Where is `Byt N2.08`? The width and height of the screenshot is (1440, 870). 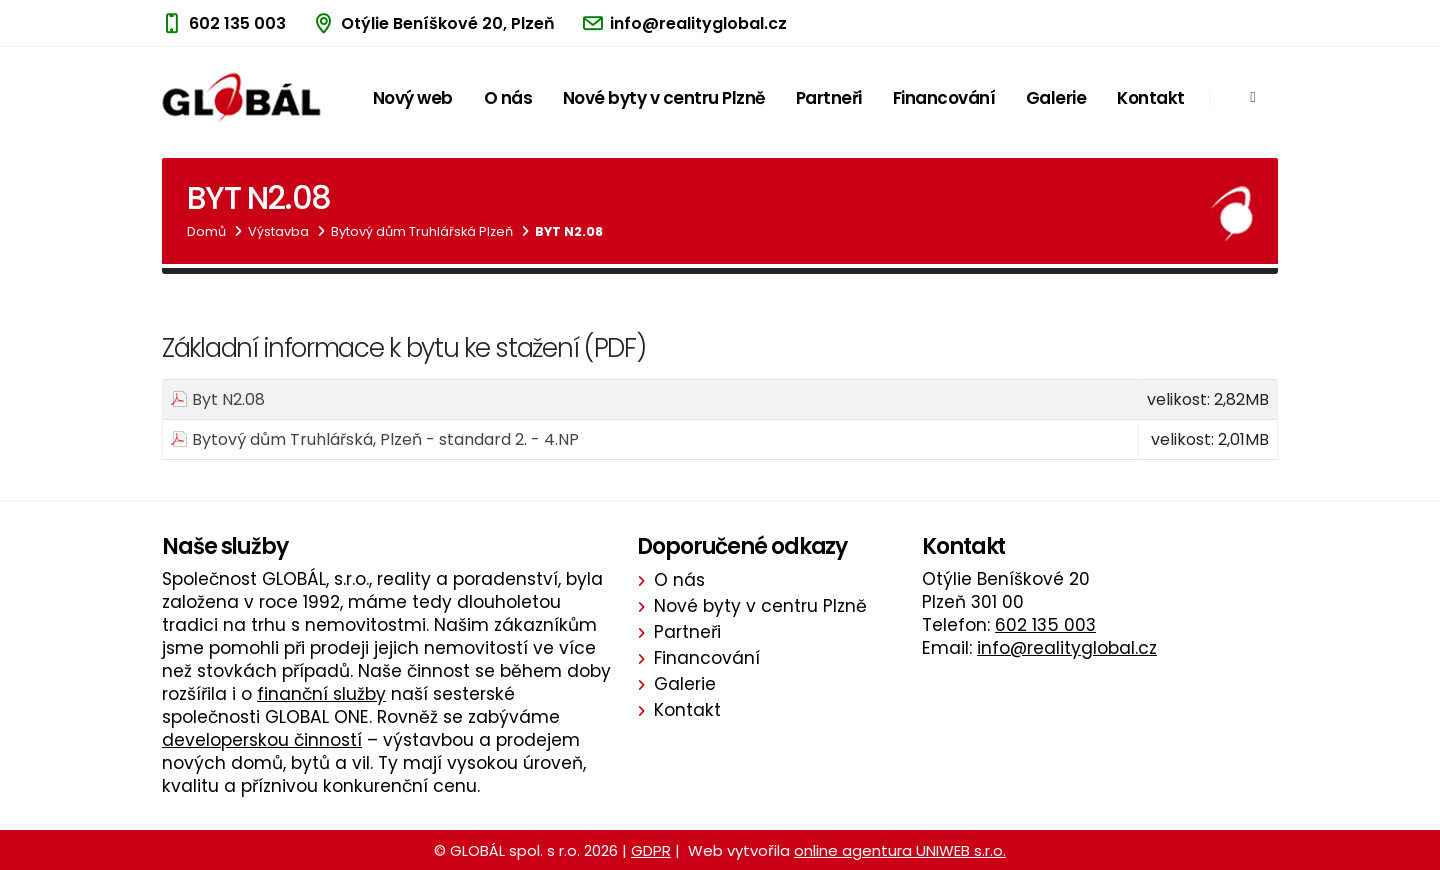 Byt N2.08 is located at coordinates (569, 231).